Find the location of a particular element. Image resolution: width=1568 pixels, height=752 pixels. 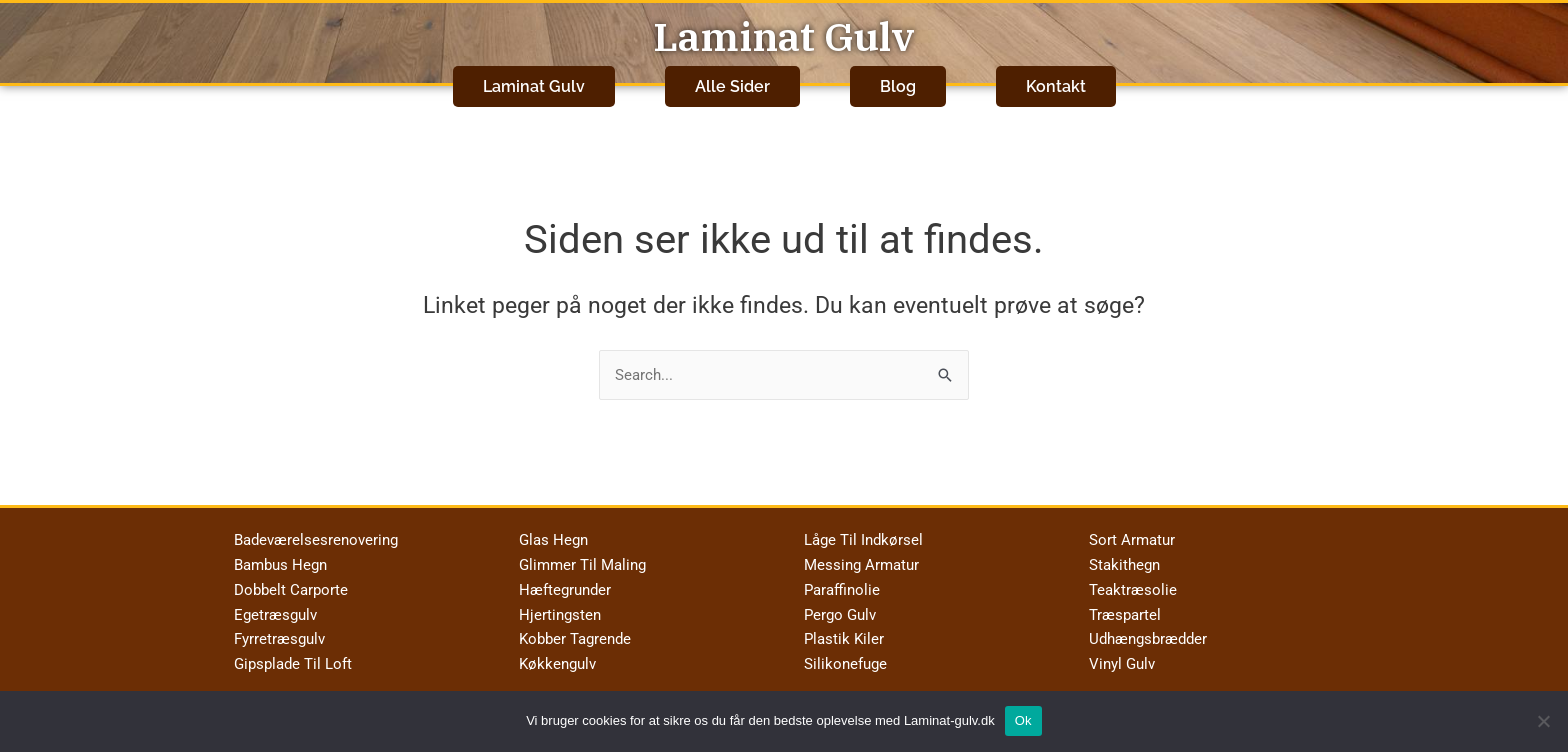

Kontakt is located at coordinates (1056, 81).